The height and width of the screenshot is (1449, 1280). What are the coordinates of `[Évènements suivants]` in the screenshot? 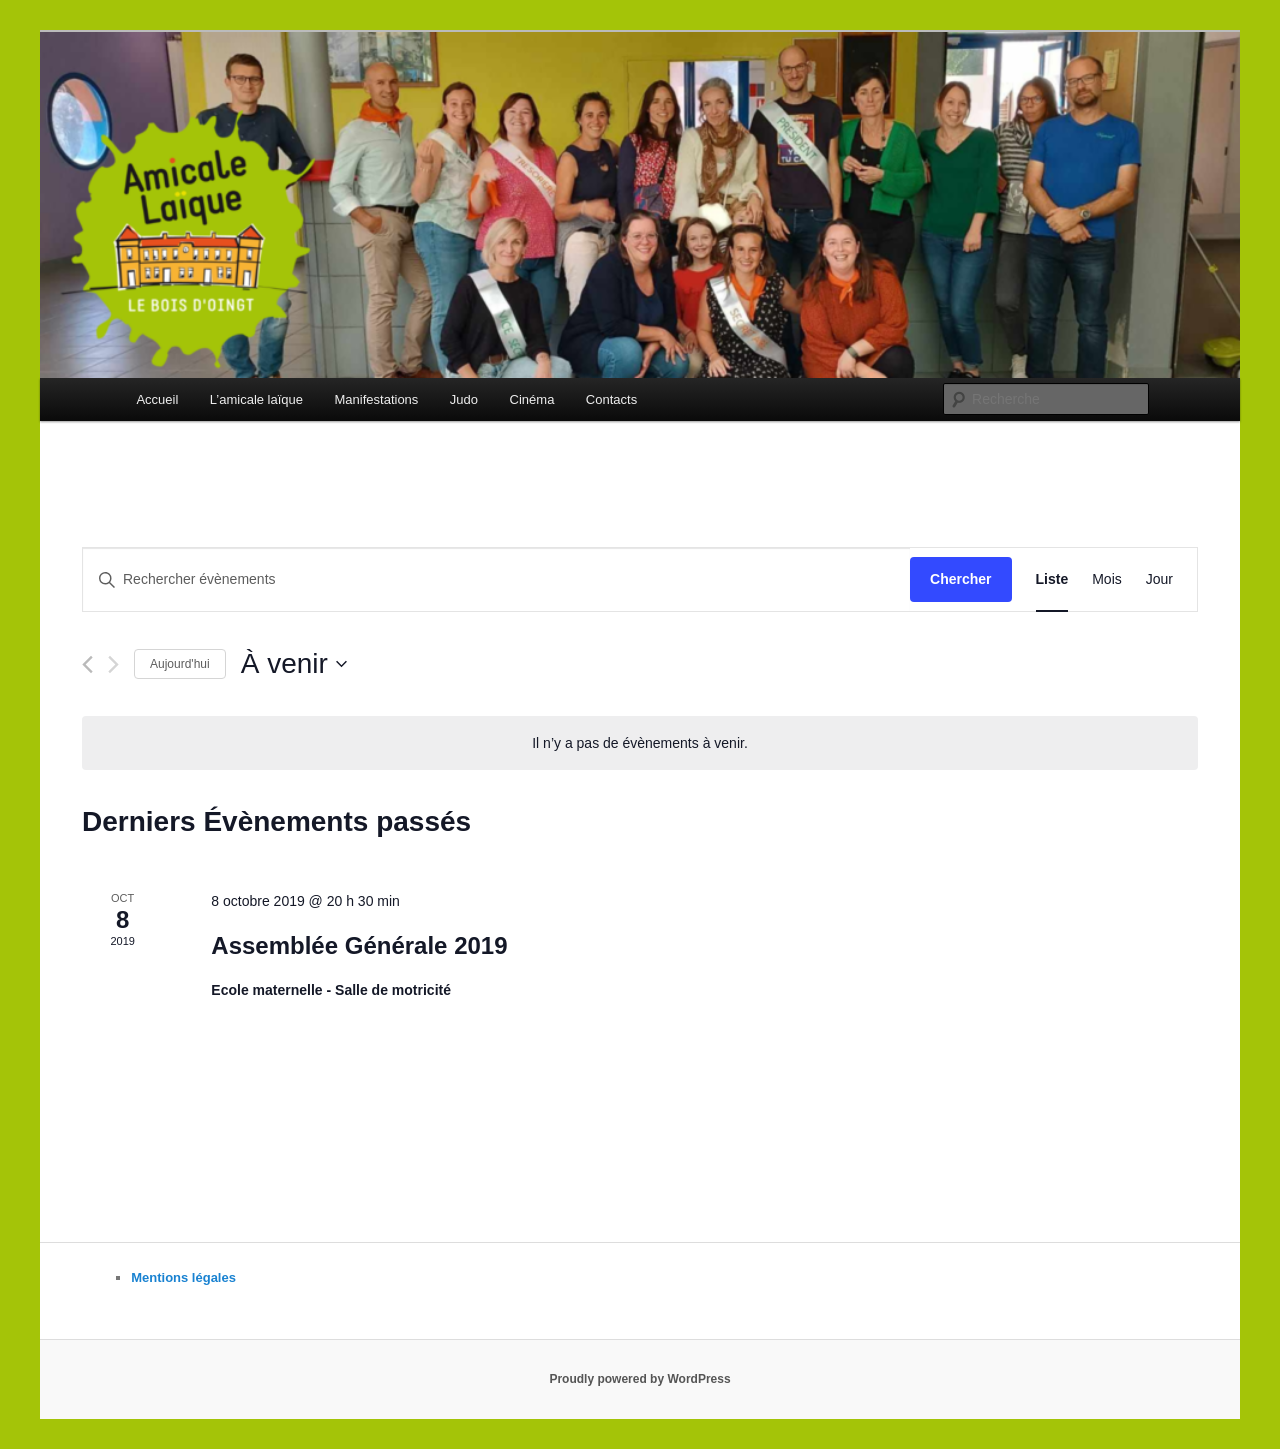 It's located at (113, 664).